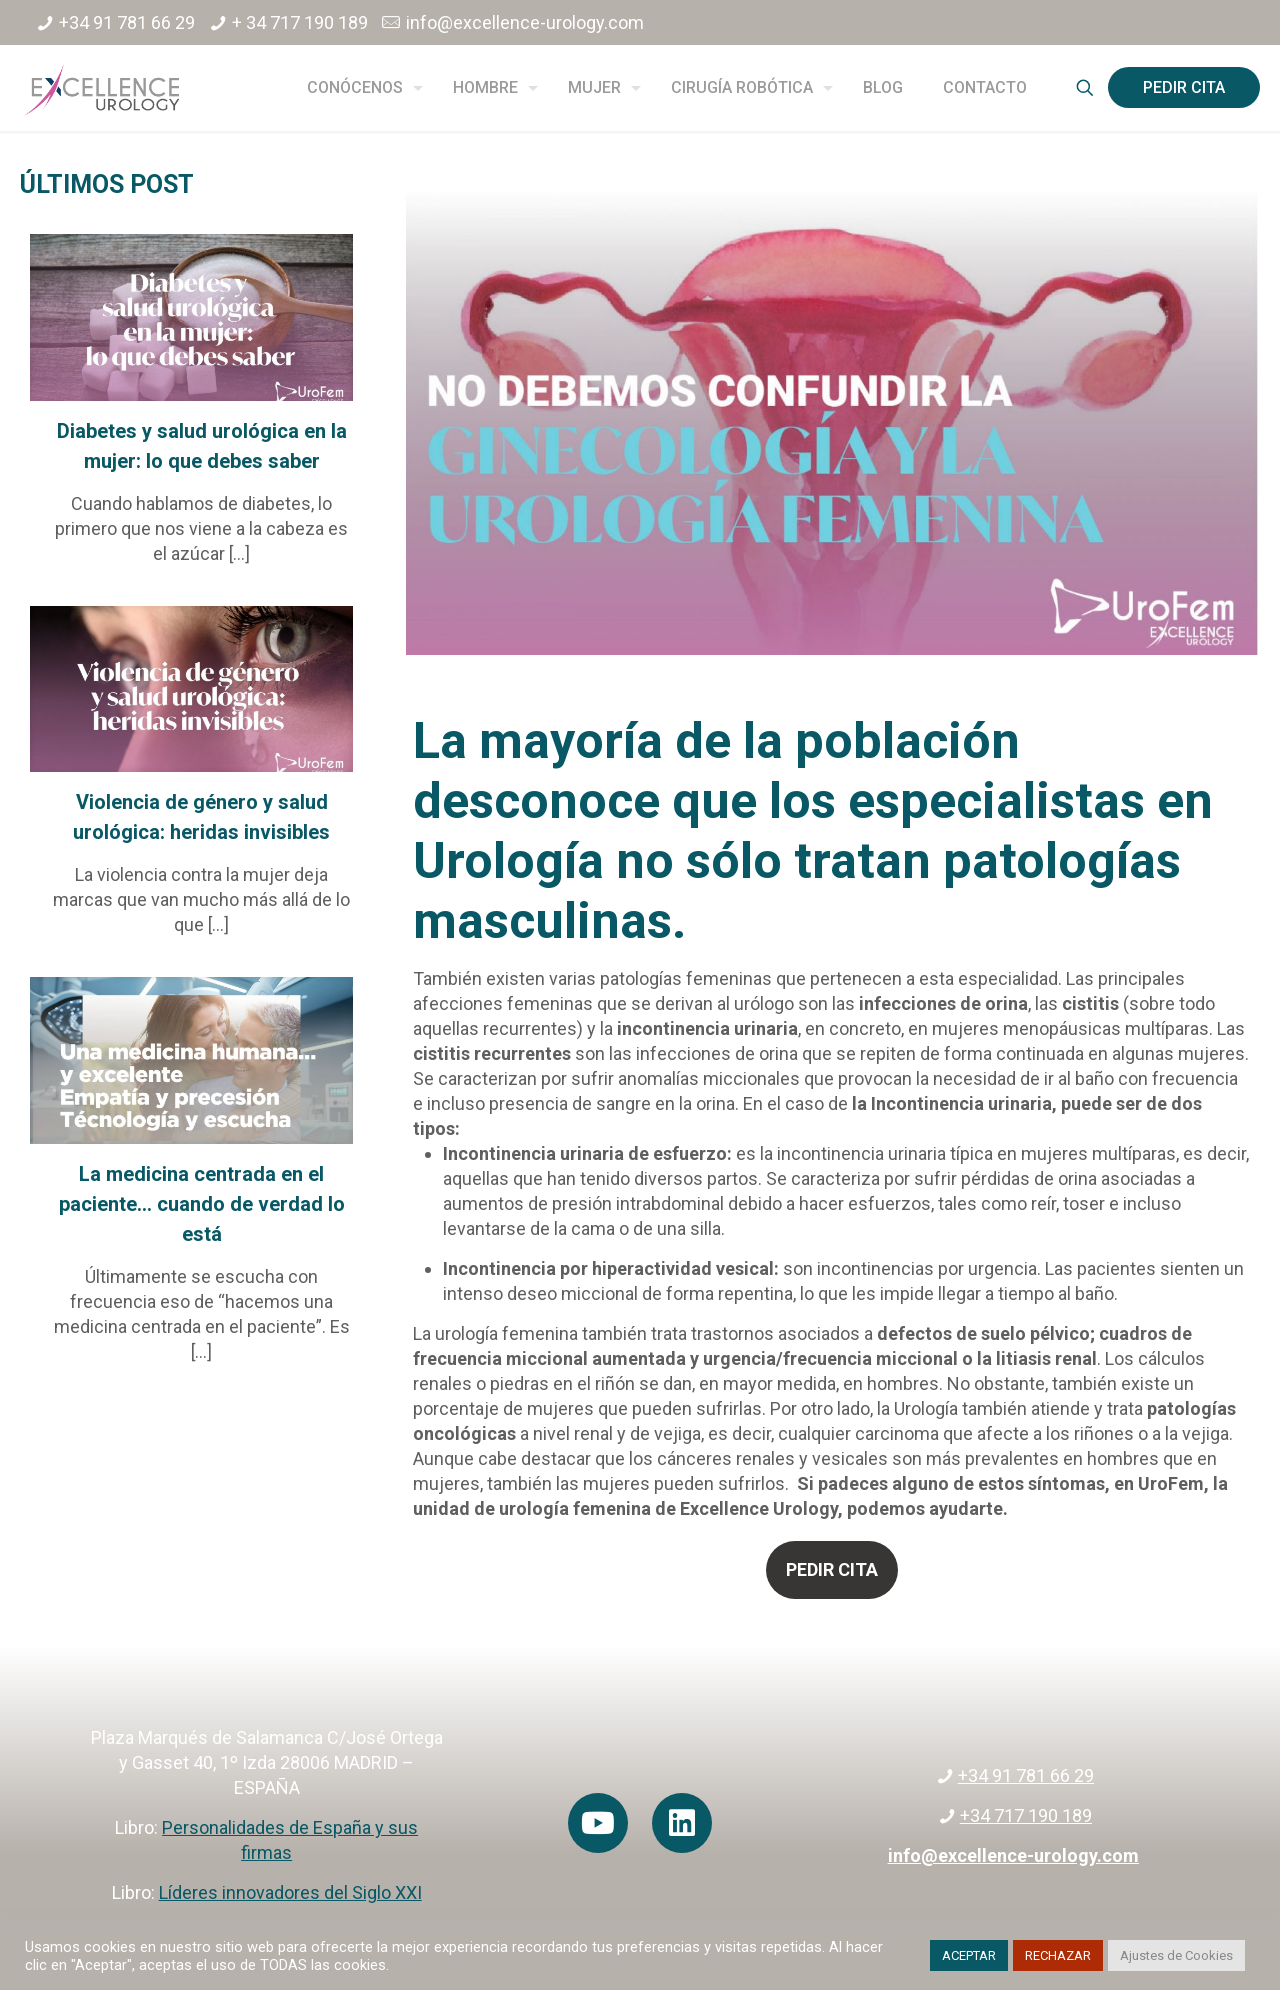 This screenshot has width=1280, height=1990. I want to click on La medicina centrada en el paciente… cuando de verdad lo está, so click(202, 1204).